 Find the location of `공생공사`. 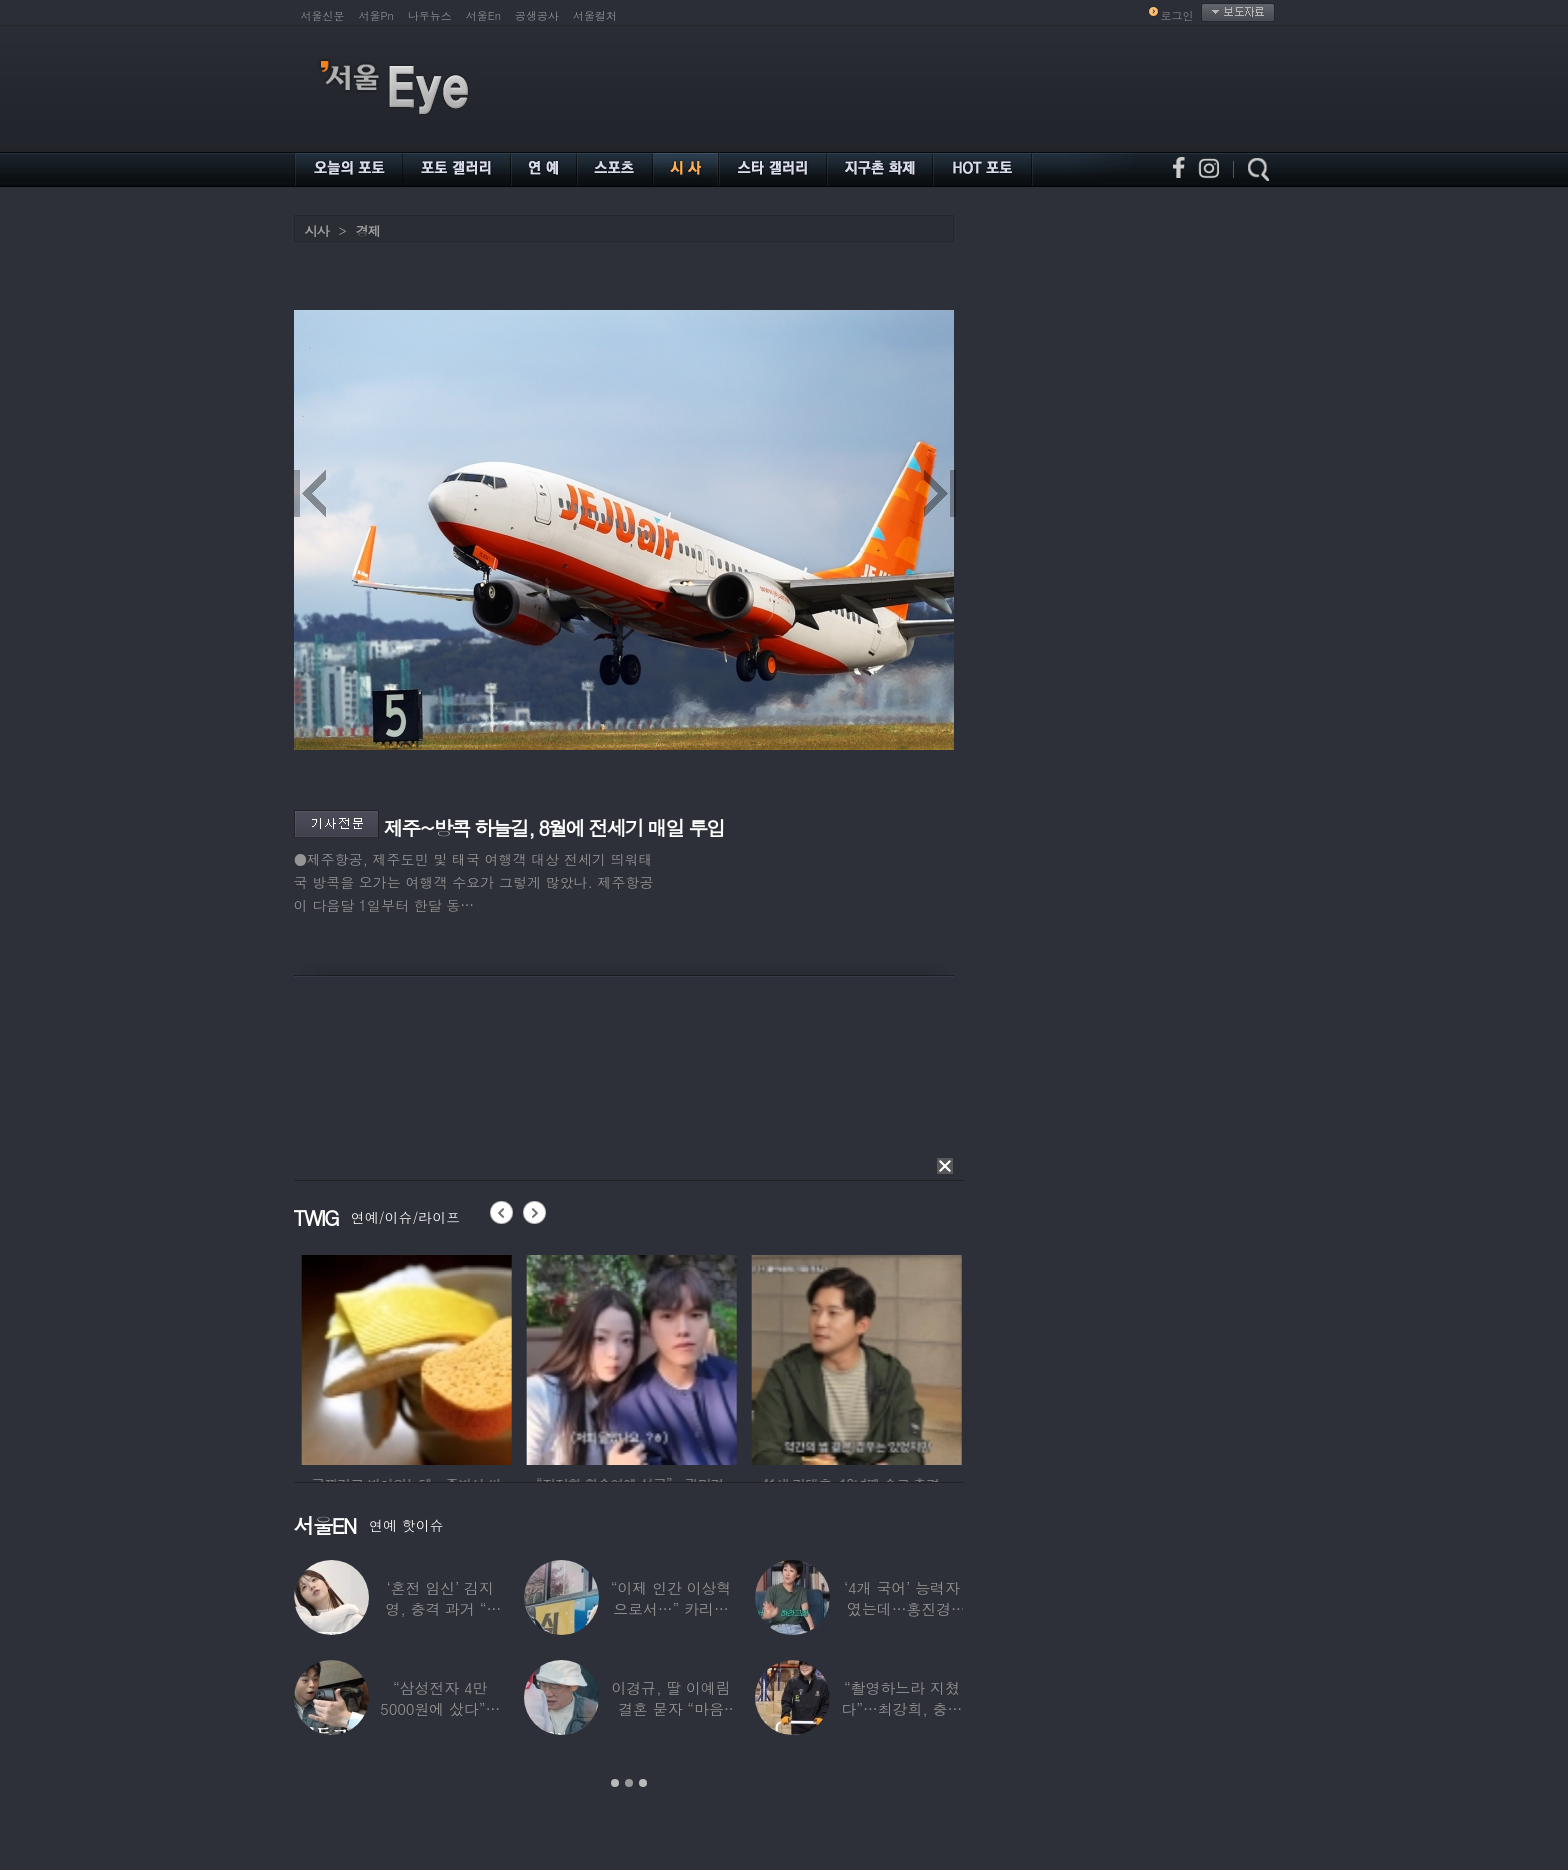

공생공사 is located at coordinates (537, 15).